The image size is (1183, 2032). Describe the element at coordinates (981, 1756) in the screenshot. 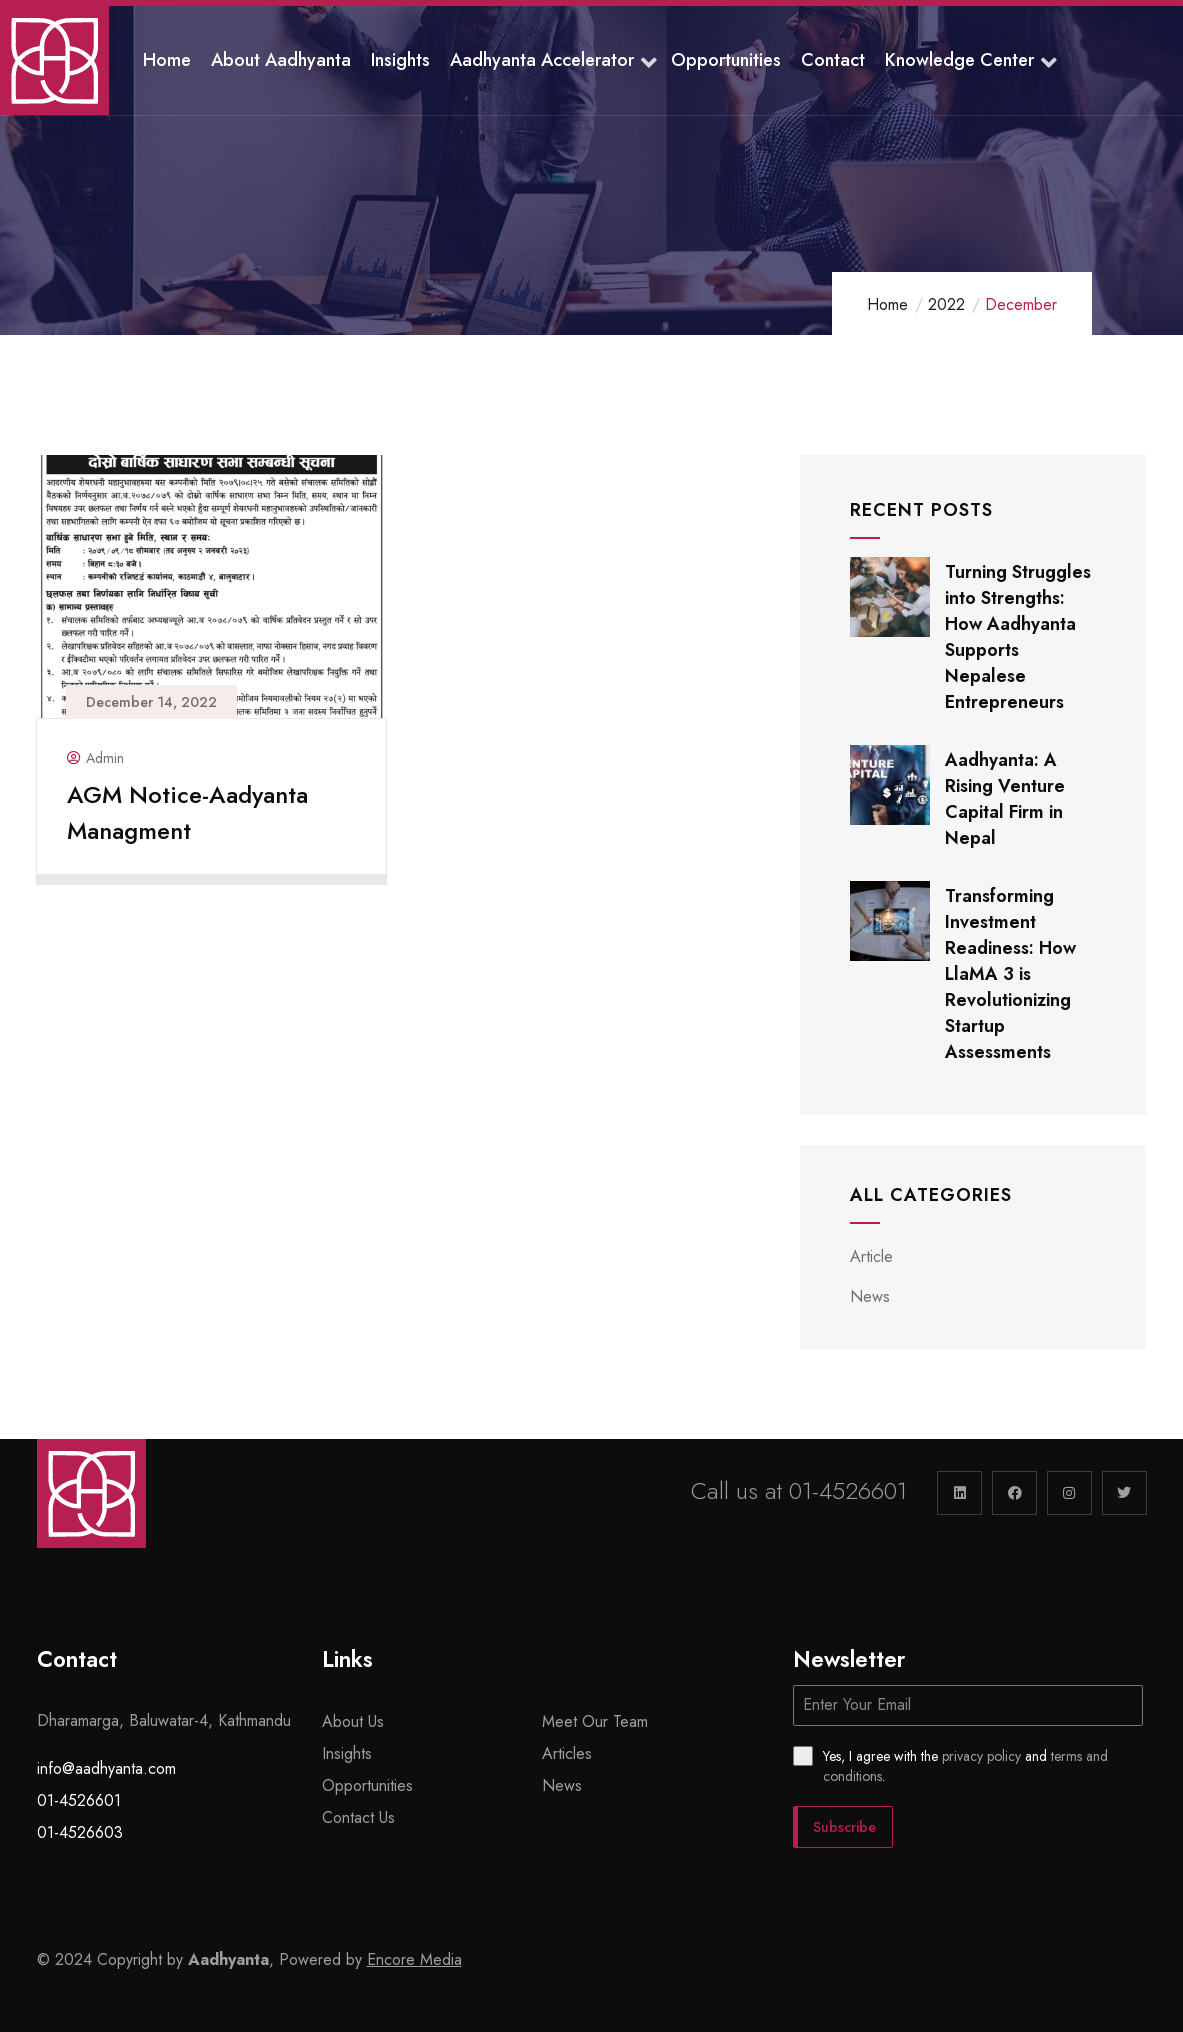

I see `privacy policy` at that location.